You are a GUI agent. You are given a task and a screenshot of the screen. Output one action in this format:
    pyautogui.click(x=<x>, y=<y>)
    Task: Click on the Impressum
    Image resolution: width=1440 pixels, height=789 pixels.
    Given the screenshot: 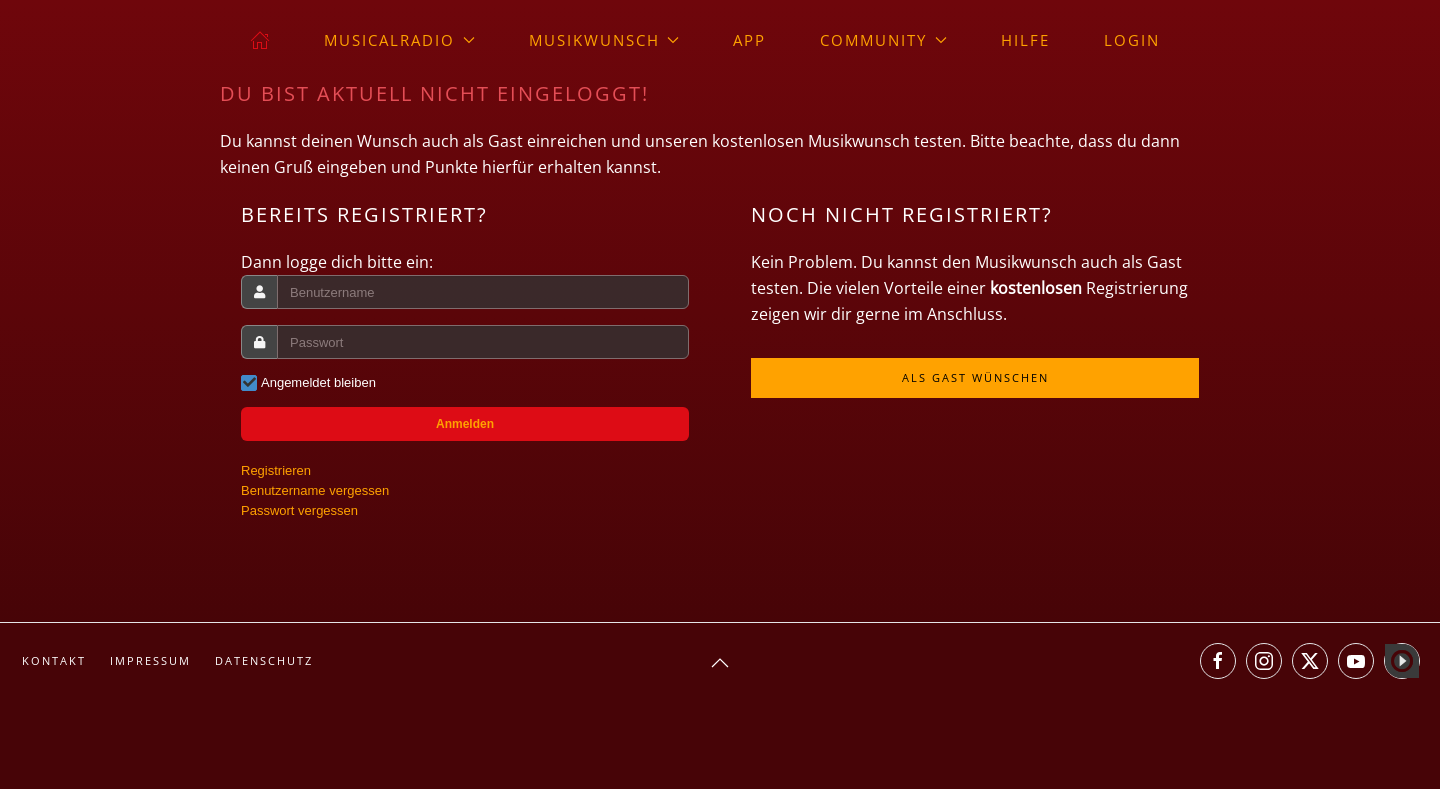 What is the action you would take?
    pyautogui.click(x=150, y=660)
    